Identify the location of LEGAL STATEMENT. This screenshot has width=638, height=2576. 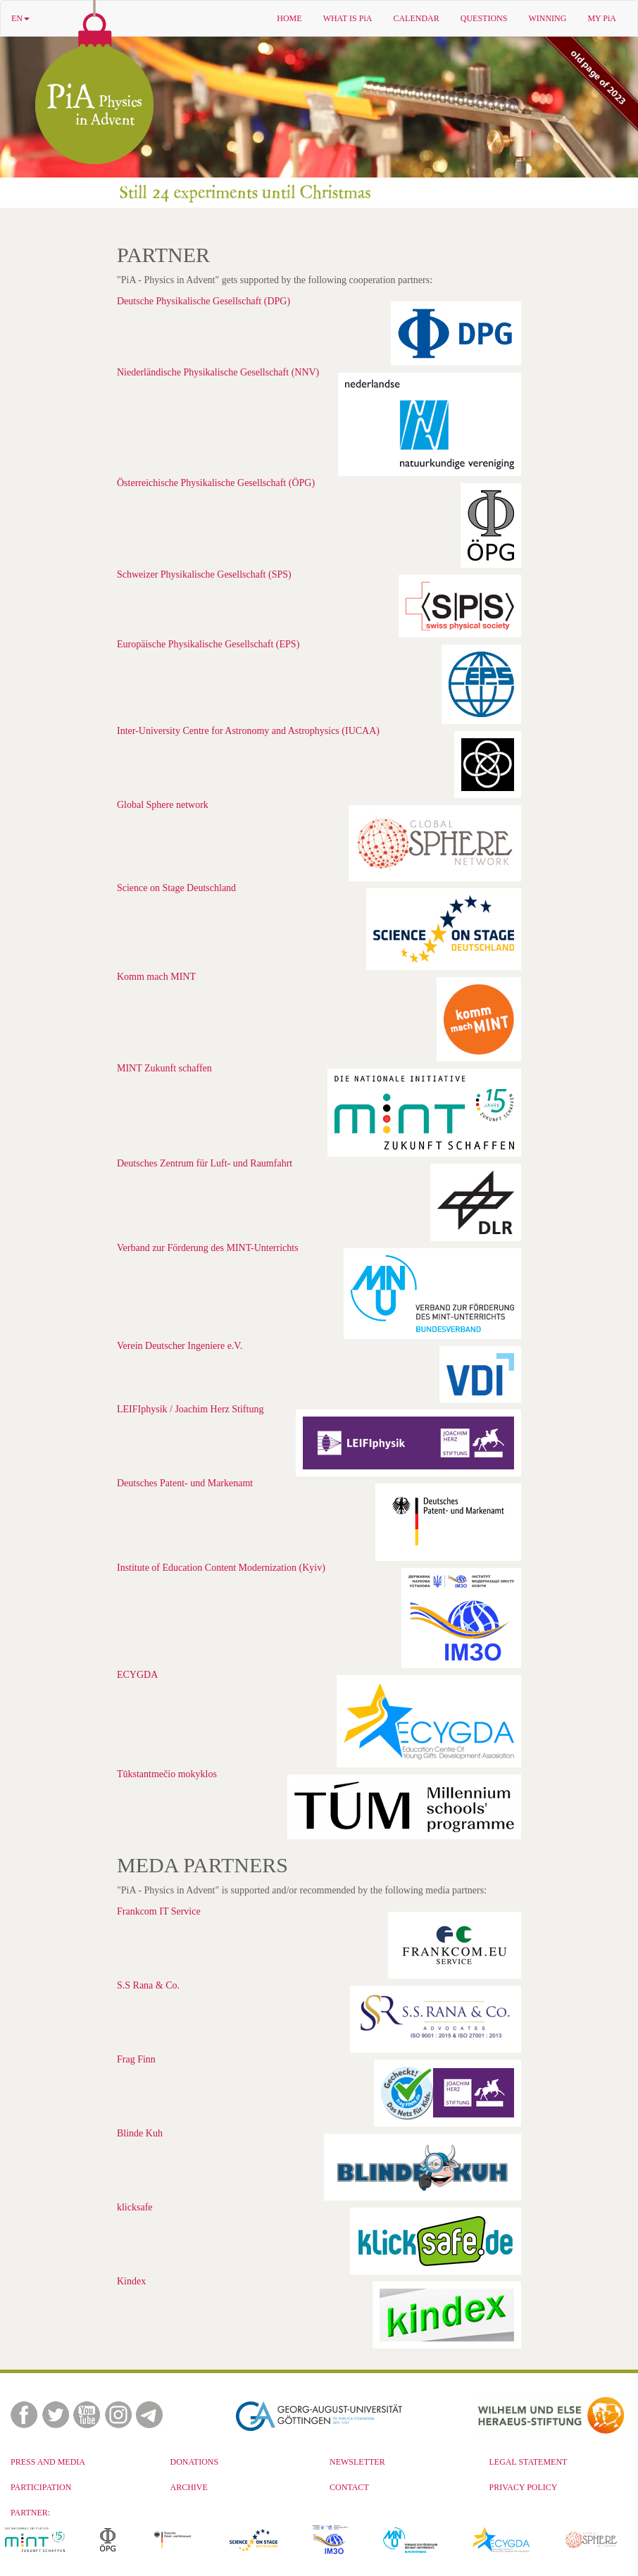
(528, 2462).